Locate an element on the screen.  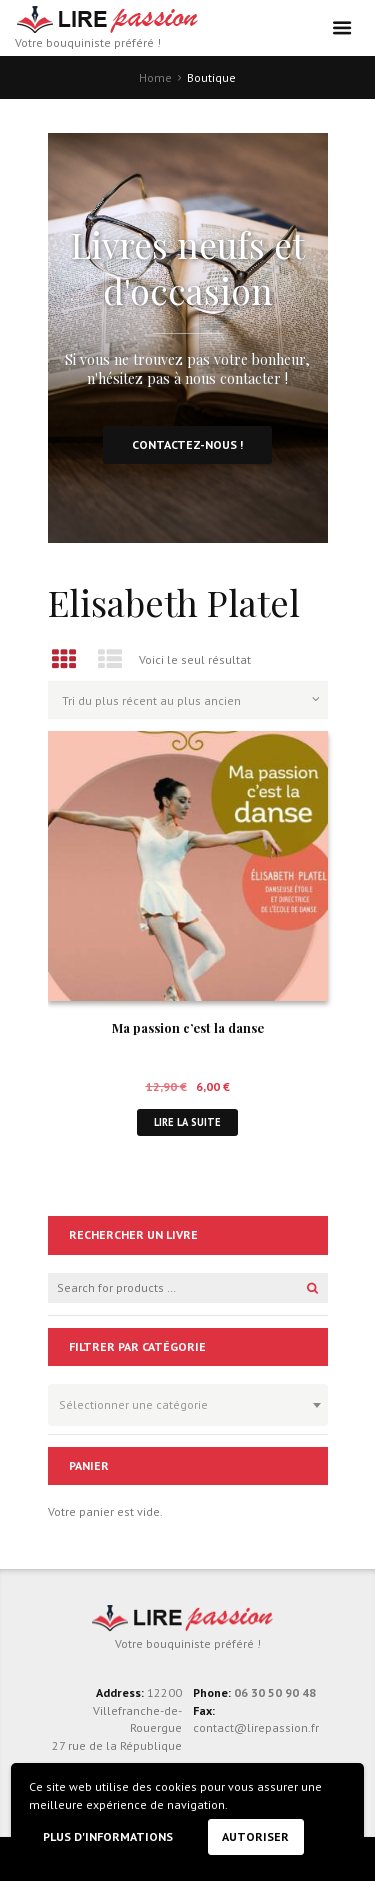
contact@lirepassion.fr is located at coordinates (256, 1727).